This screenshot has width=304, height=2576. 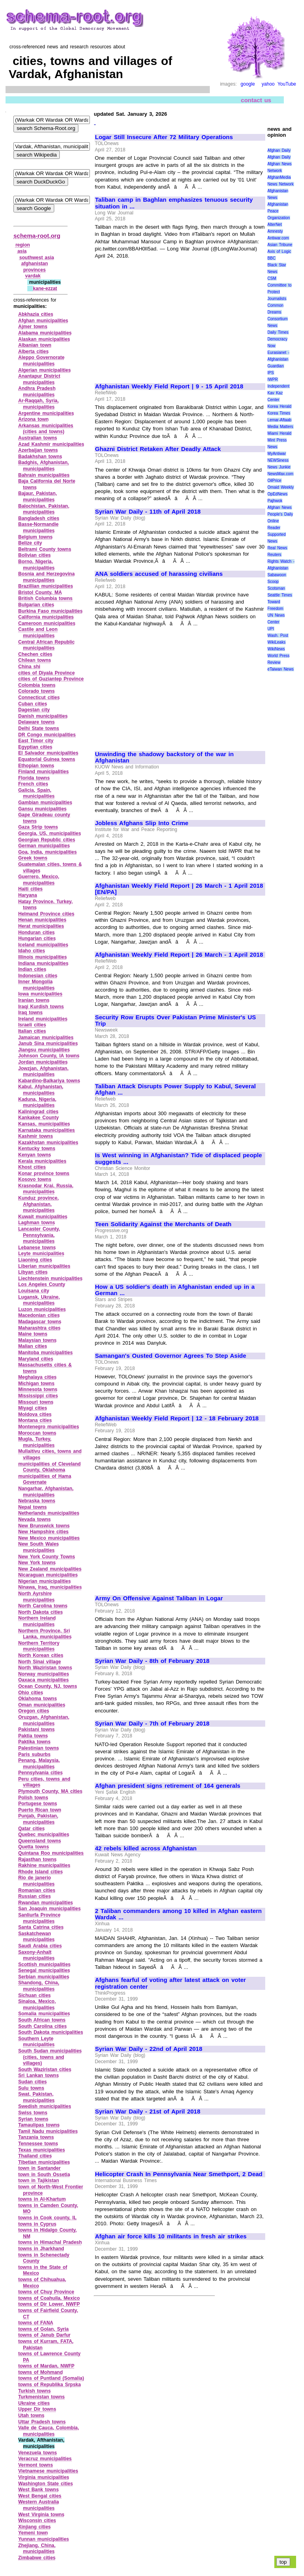 What do you see at coordinates (36, 932) in the screenshot?
I see `Honduran cities` at bounding box center [36, 932].